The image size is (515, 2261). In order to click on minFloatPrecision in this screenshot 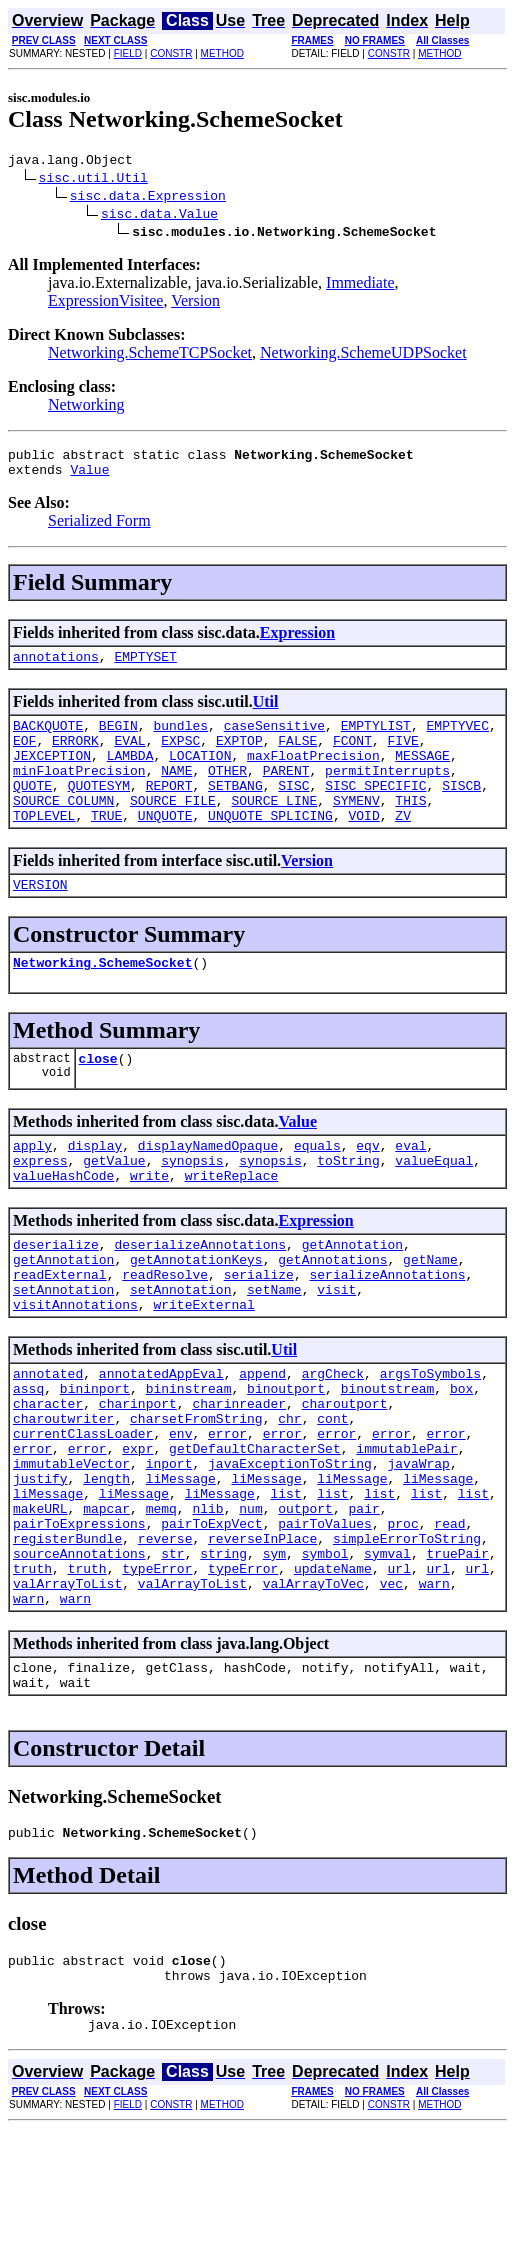, I will do `click(79, 794)`.